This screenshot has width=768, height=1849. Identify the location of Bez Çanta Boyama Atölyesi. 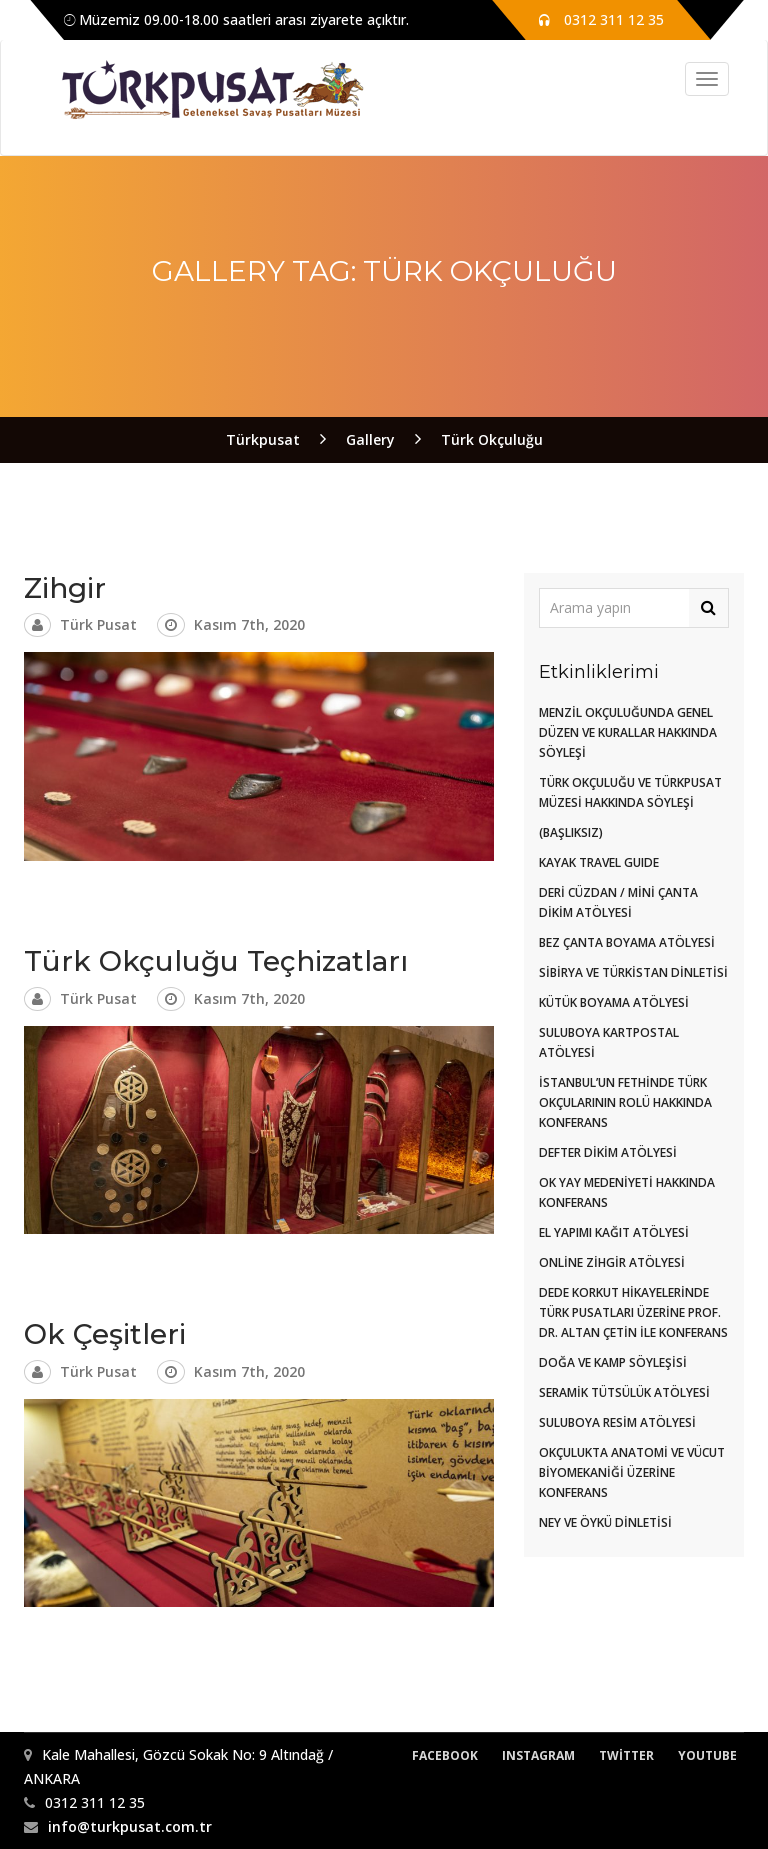
(627, 942).